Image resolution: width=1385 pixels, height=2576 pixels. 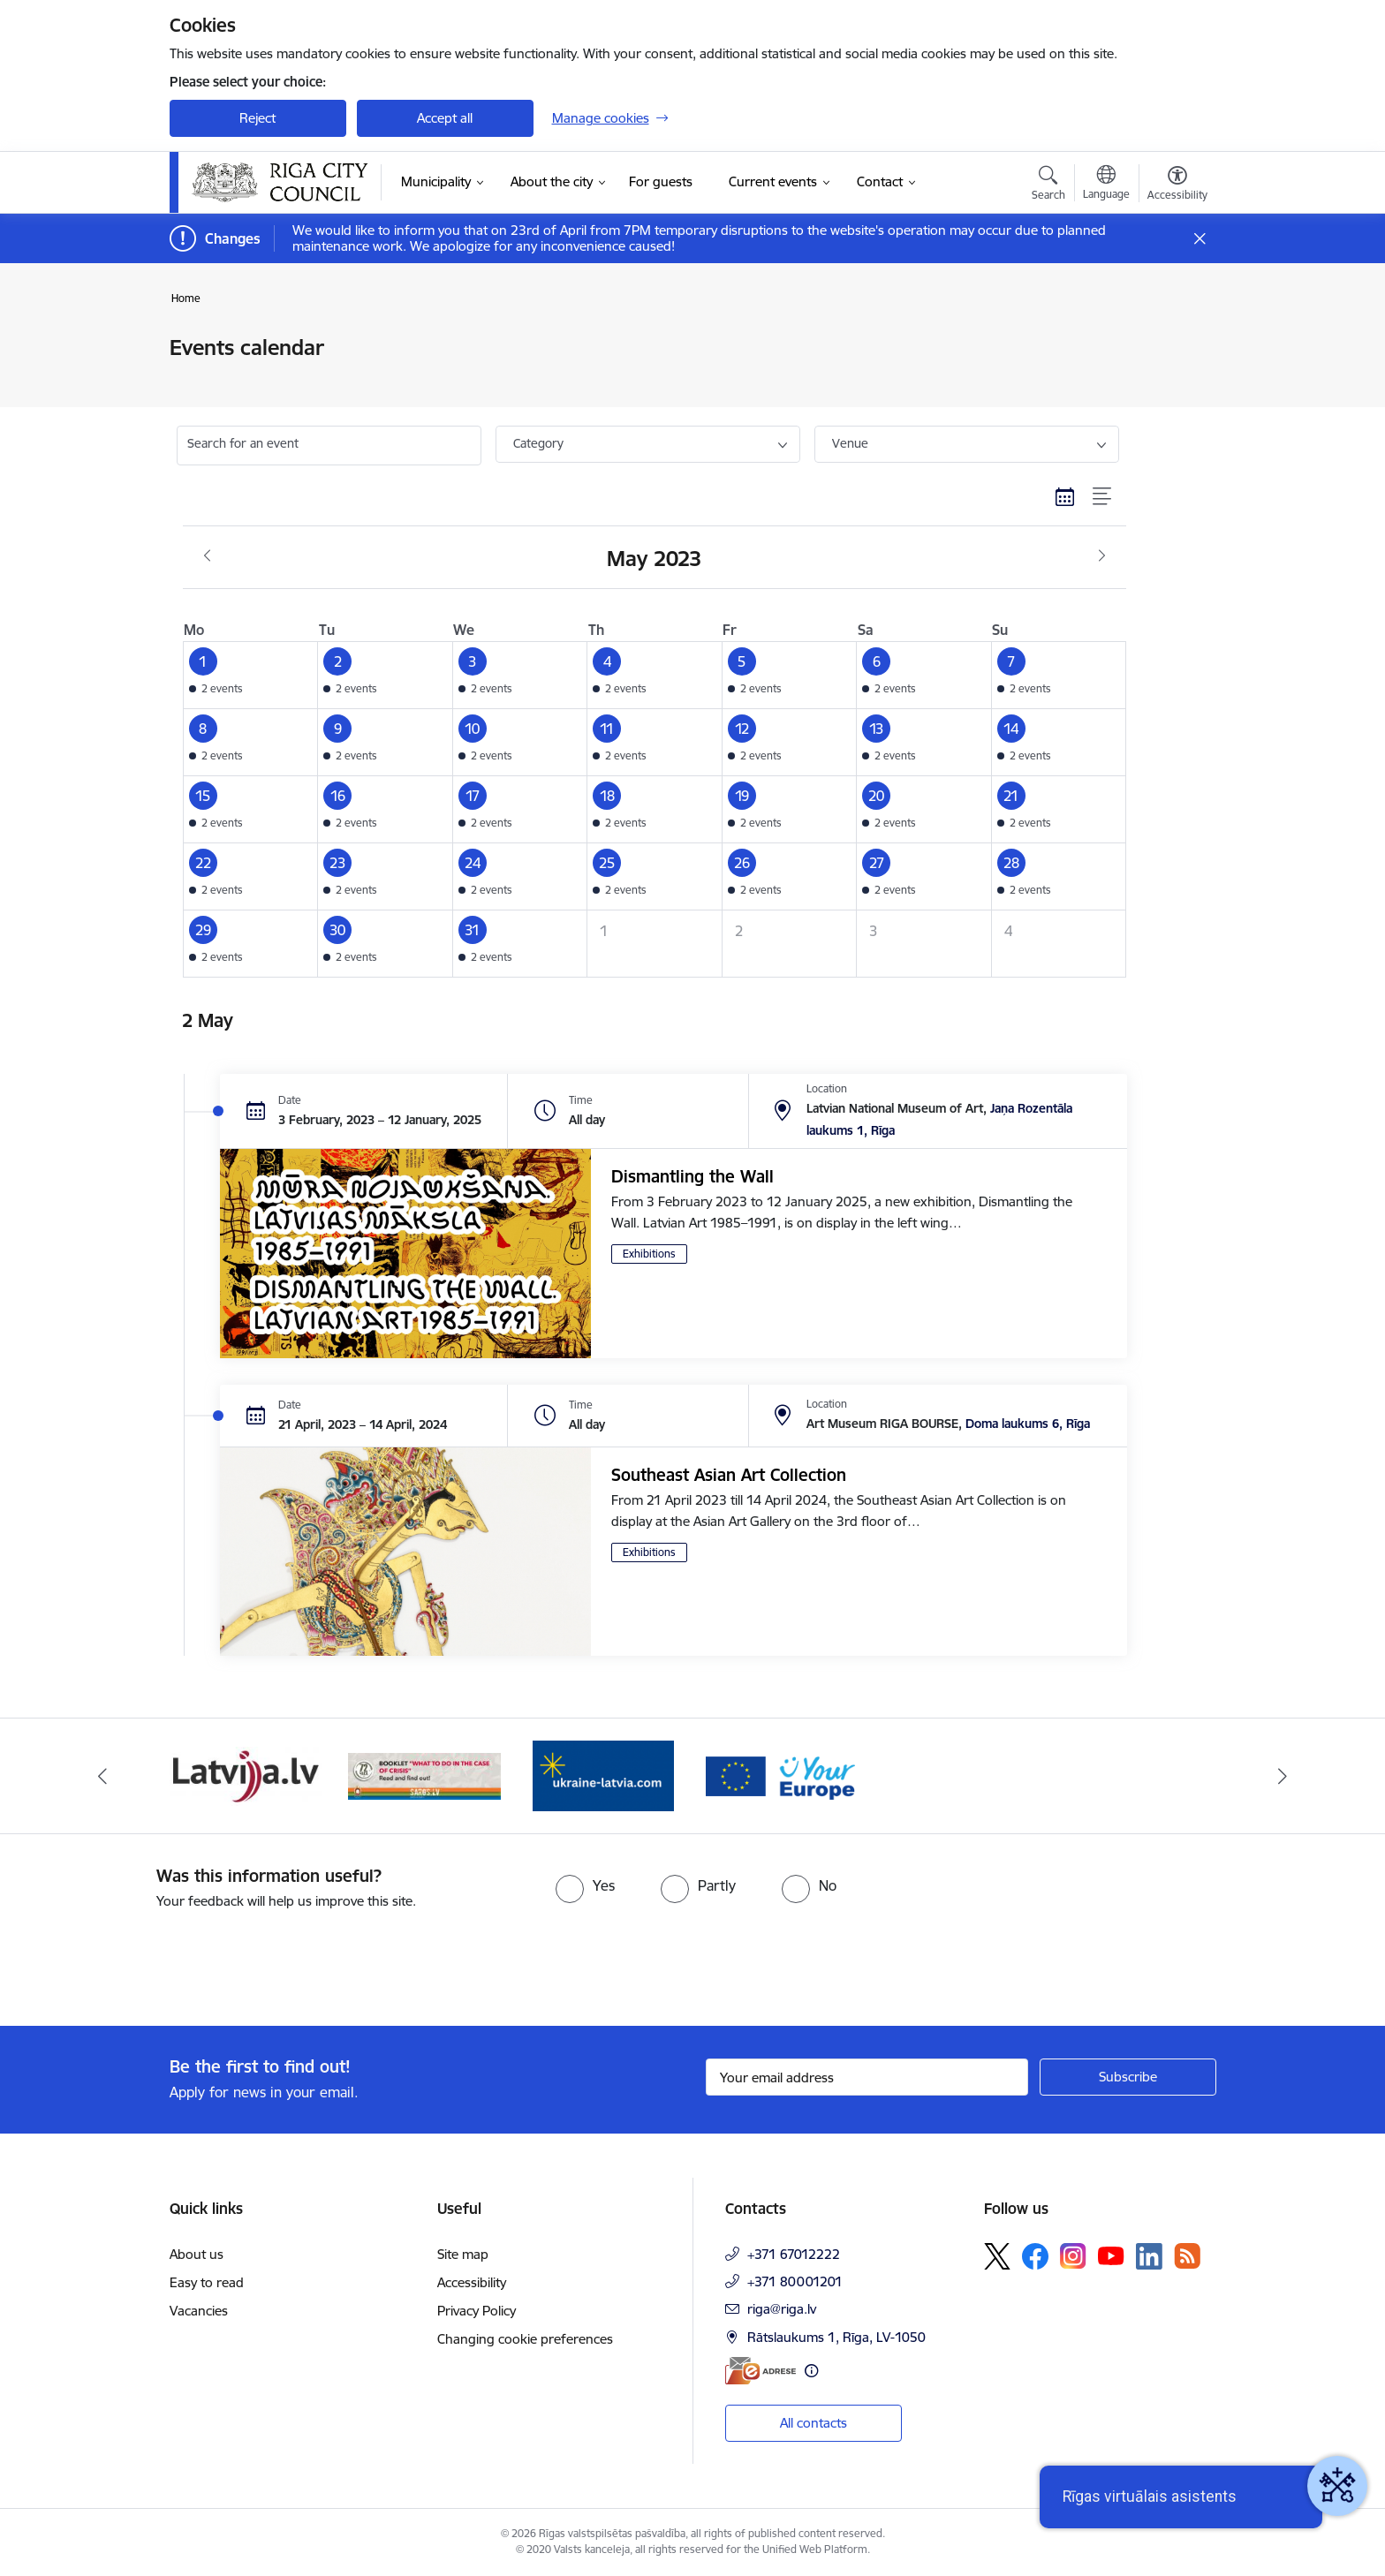 I want to click on [Banner 4 of 4: sargs.lv], so click(x=424, y=1774).